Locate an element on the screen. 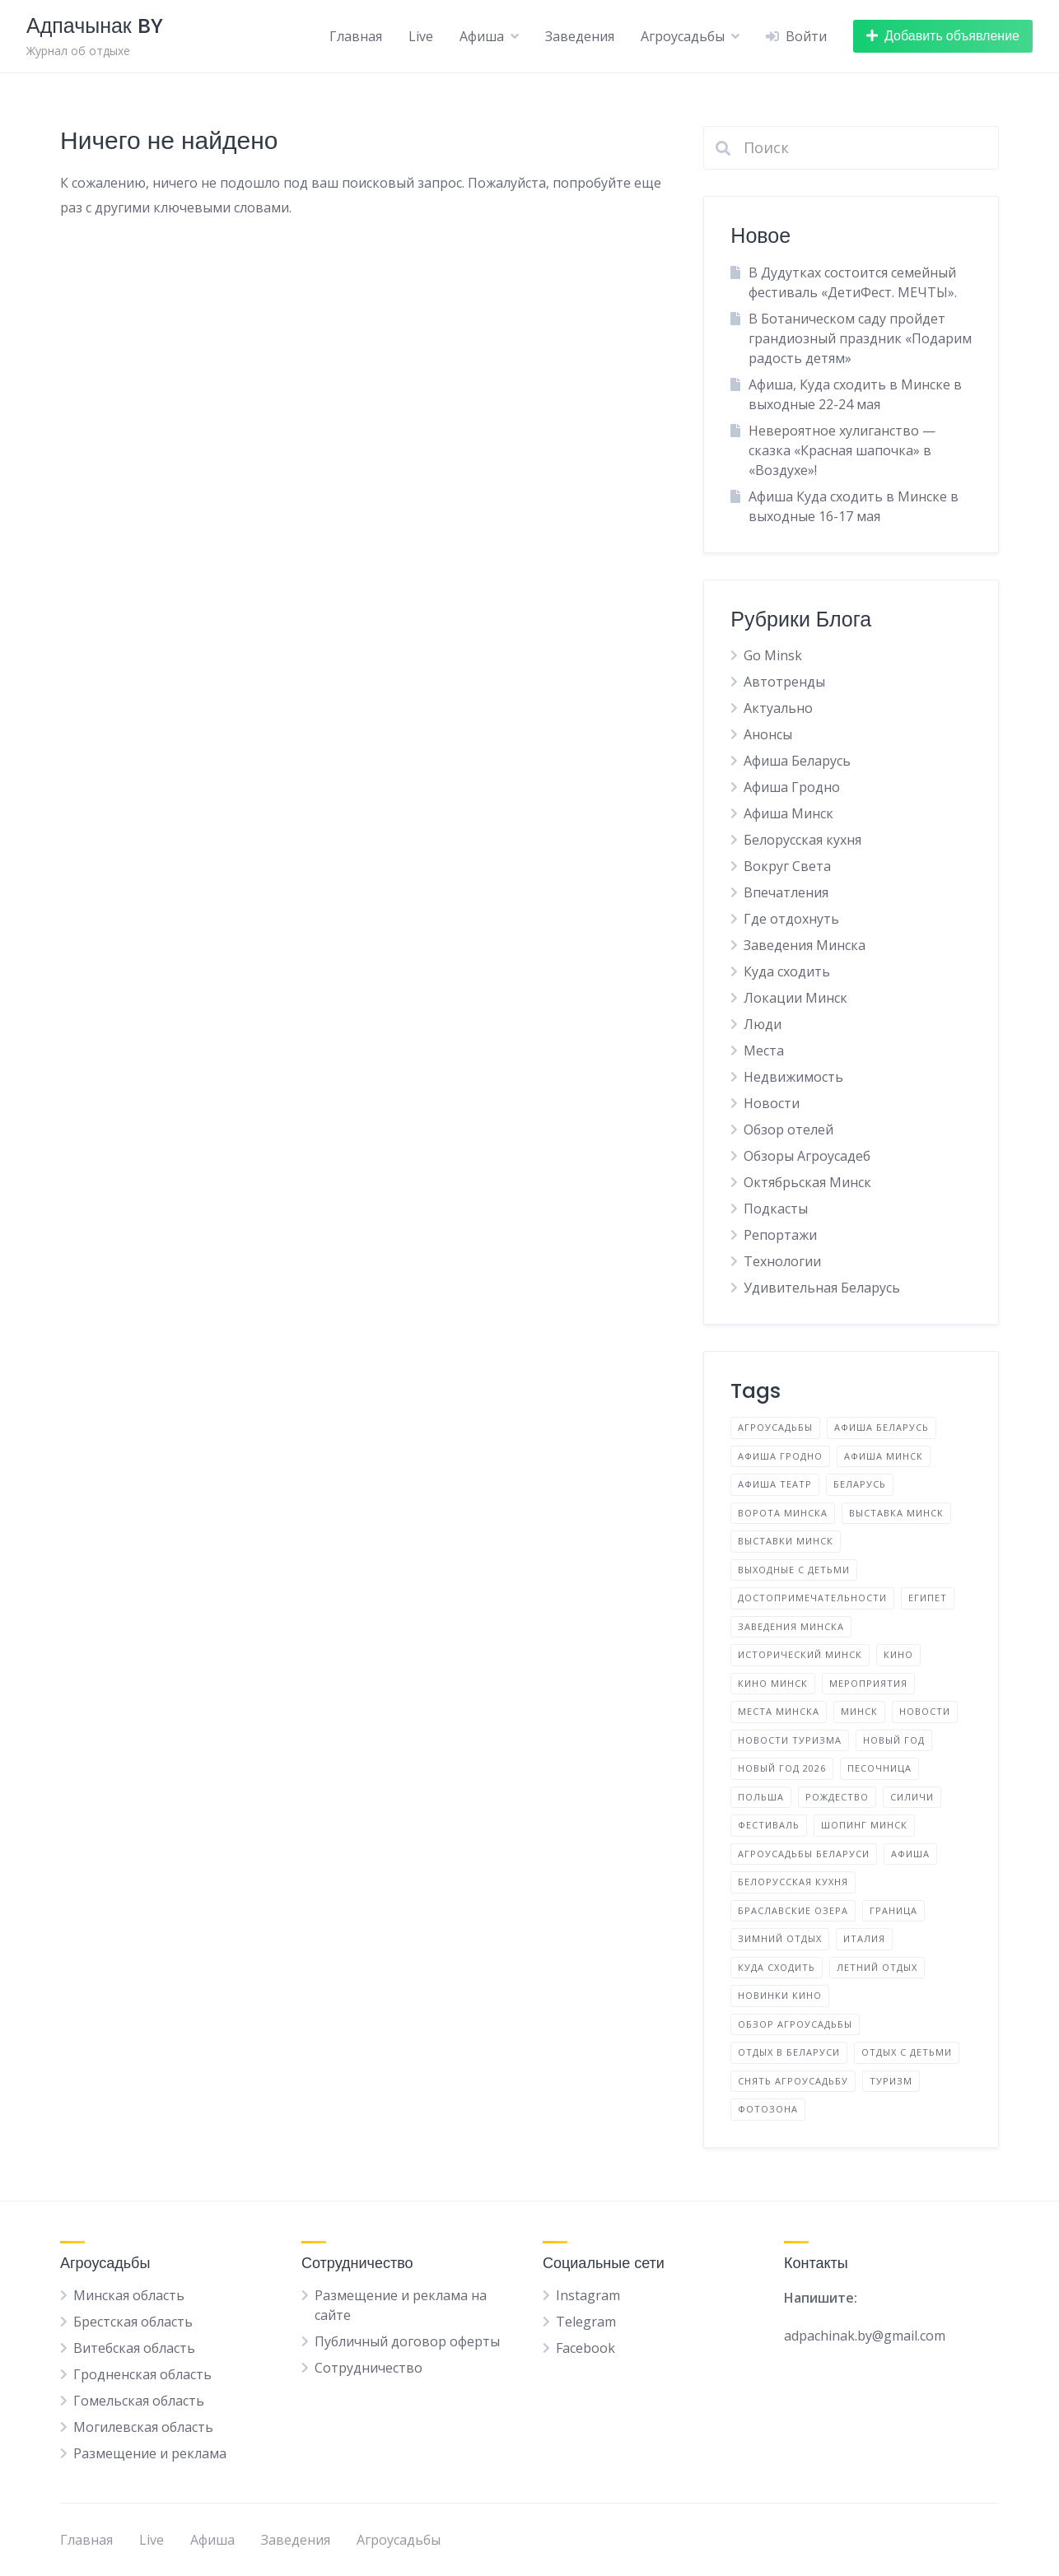 The width and height of the screenshot is (1059, 2576). Шопинг Минск [Шопинг Минск (5 элементов)] is located at coordinates (864, 1825).